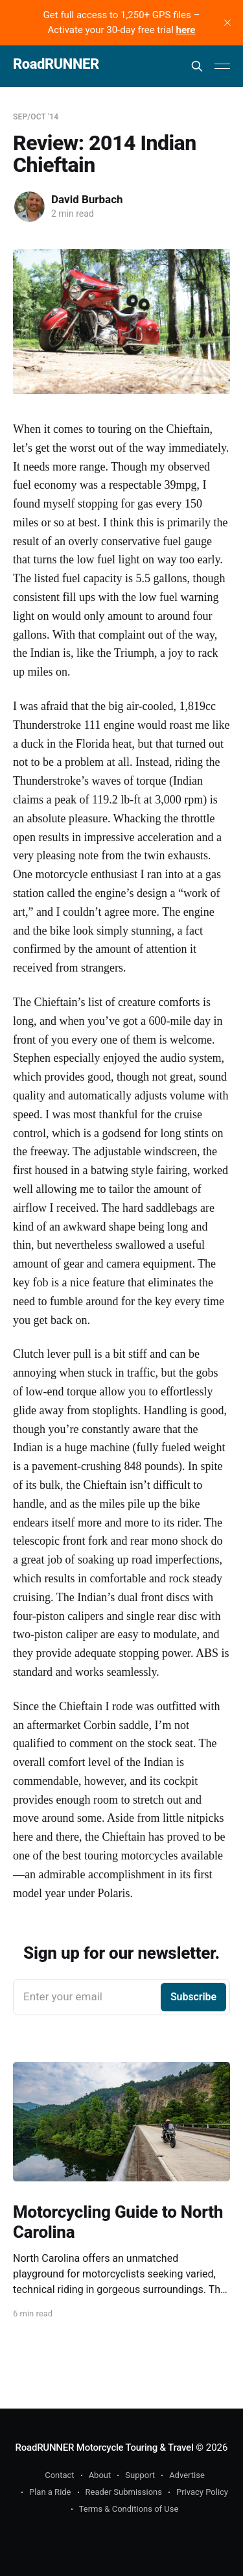 The image size is (243, 2576). Describe the element at coordinates (202, 2492) in the screenshot. I see `Privacy Policy` at that location.